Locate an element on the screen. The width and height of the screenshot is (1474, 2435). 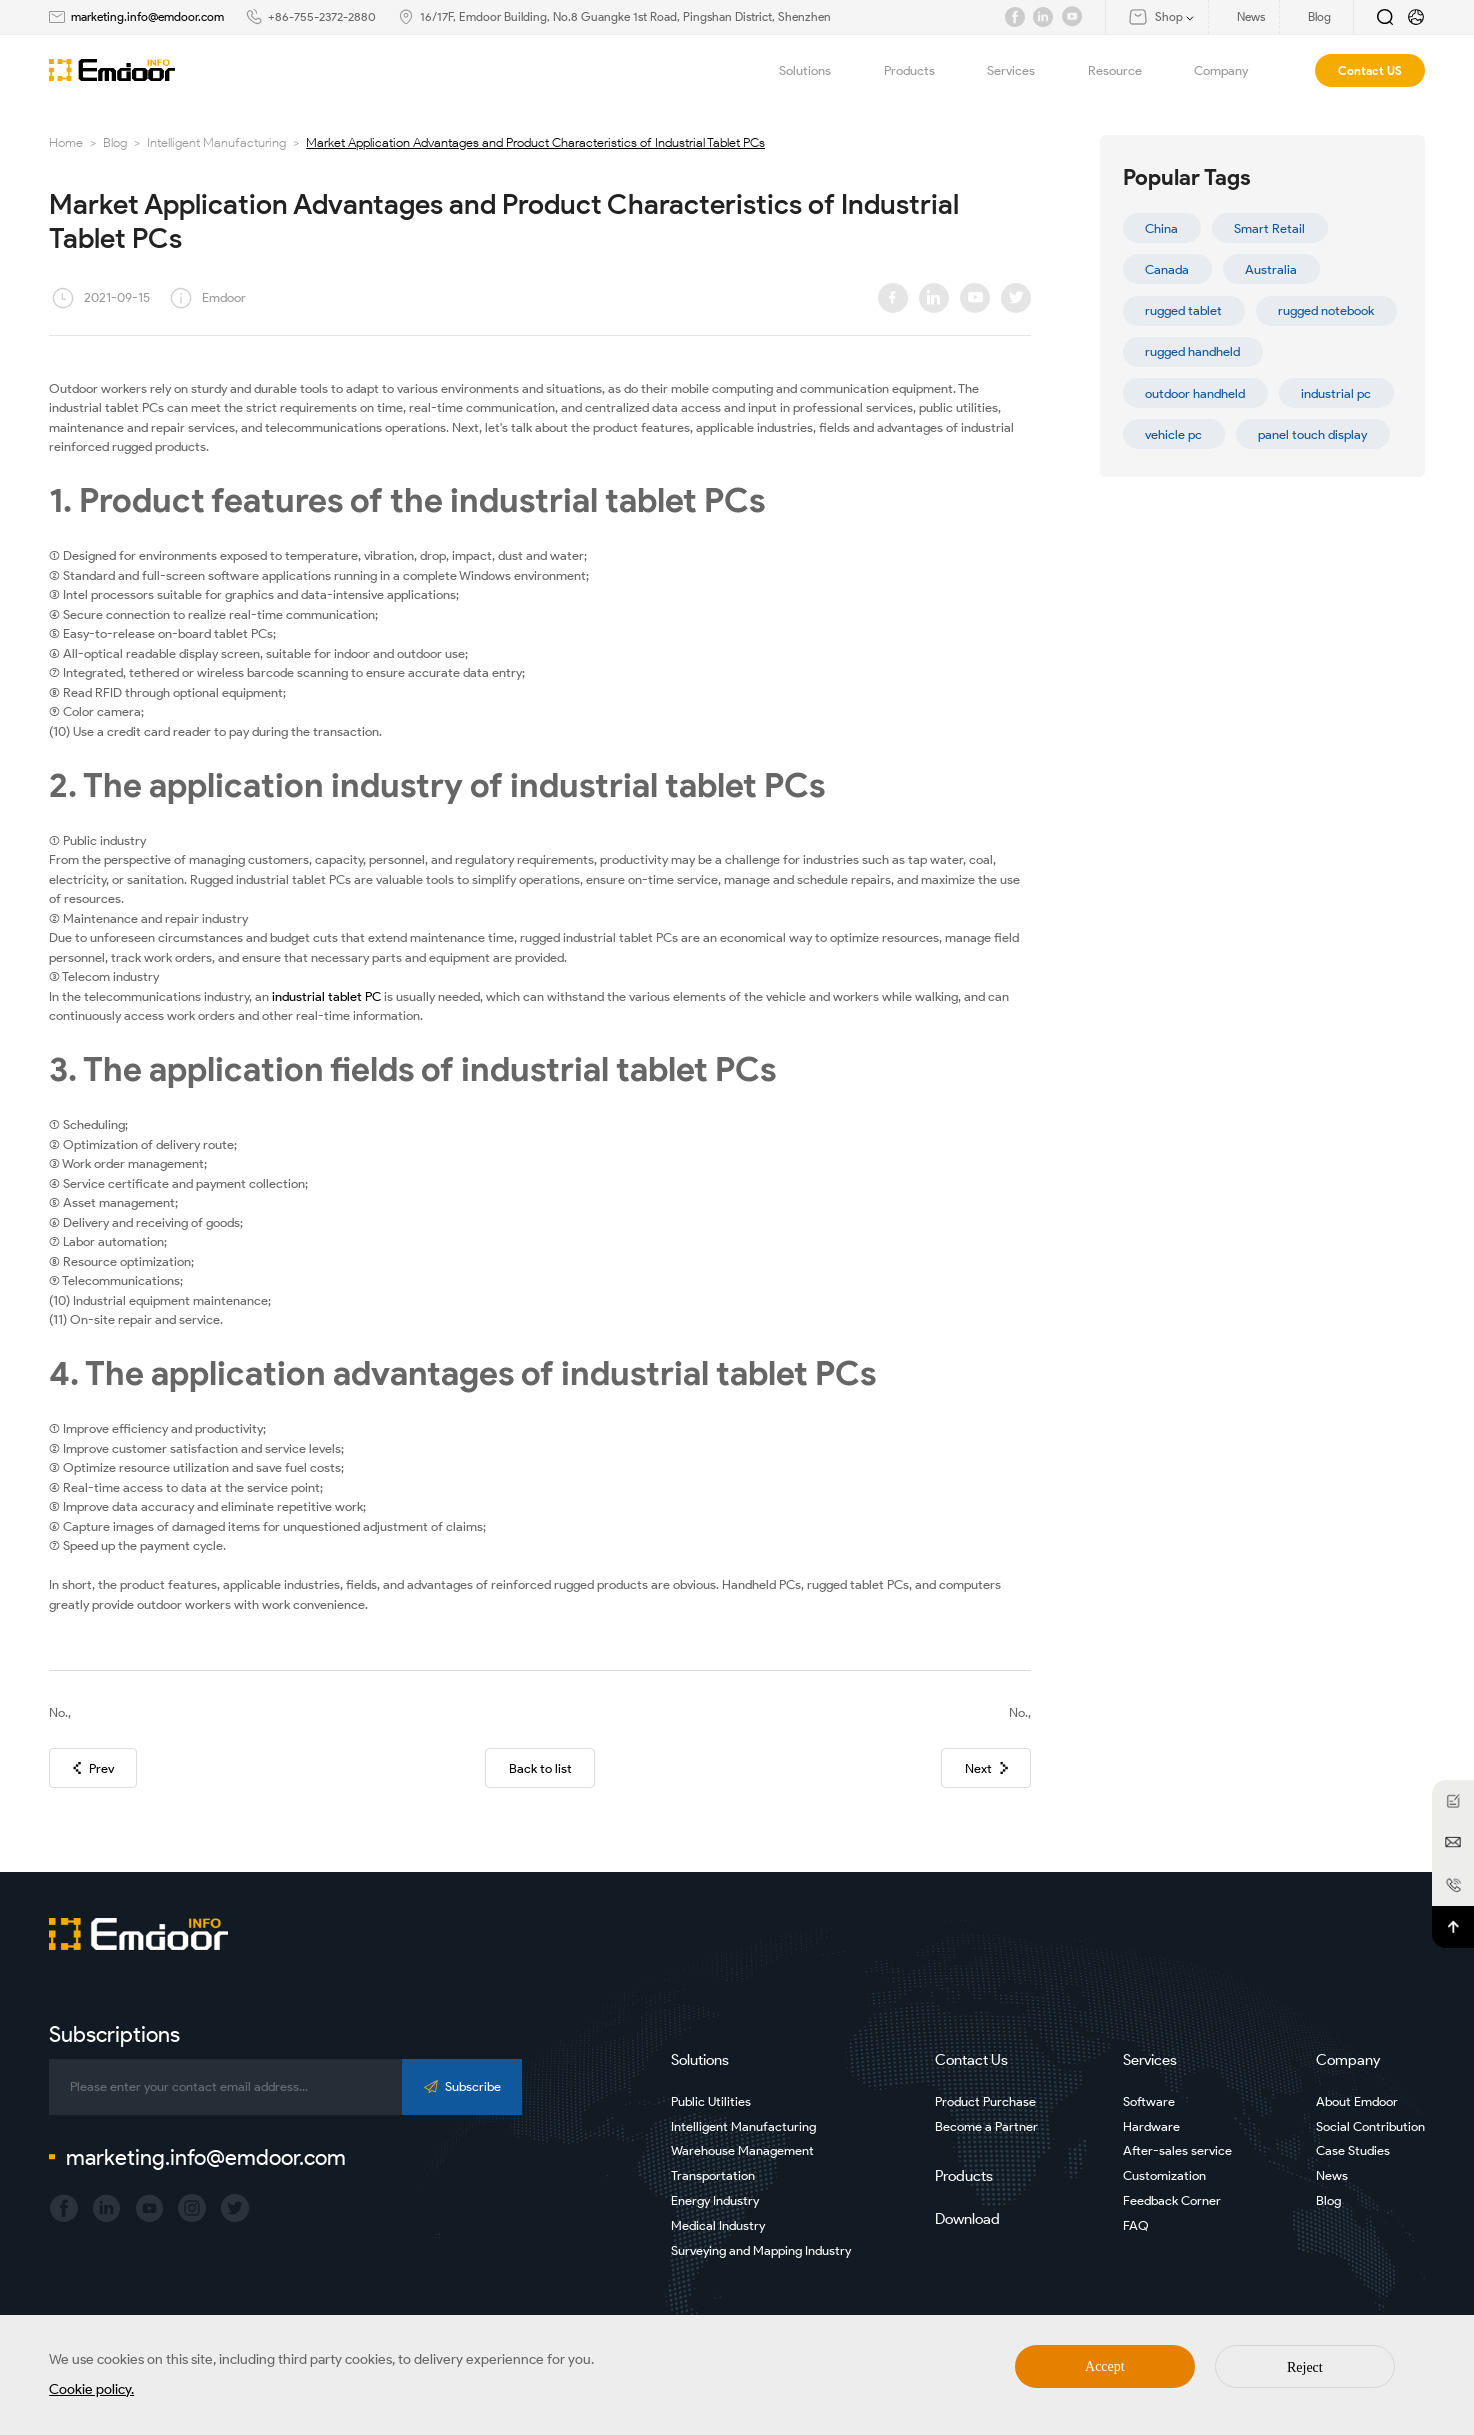
vehicle pc is located at coordinates (1173, 434).